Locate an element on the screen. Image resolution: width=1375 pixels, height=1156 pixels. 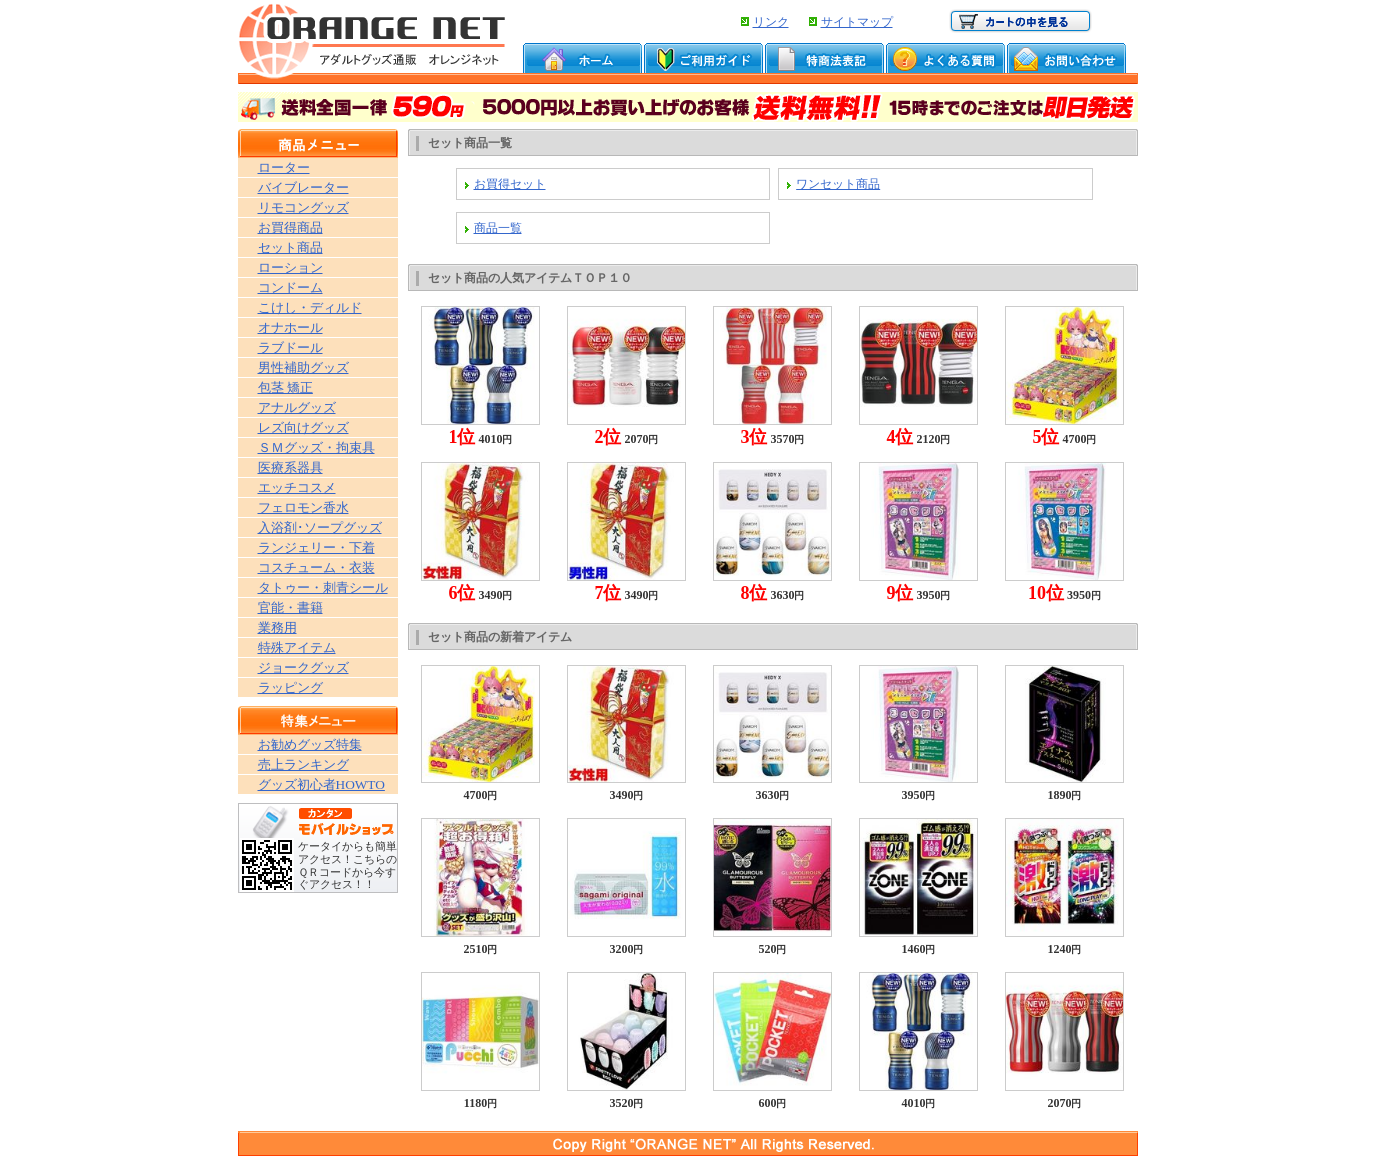
ワンセット商品 is located at coordinates (838, 184).